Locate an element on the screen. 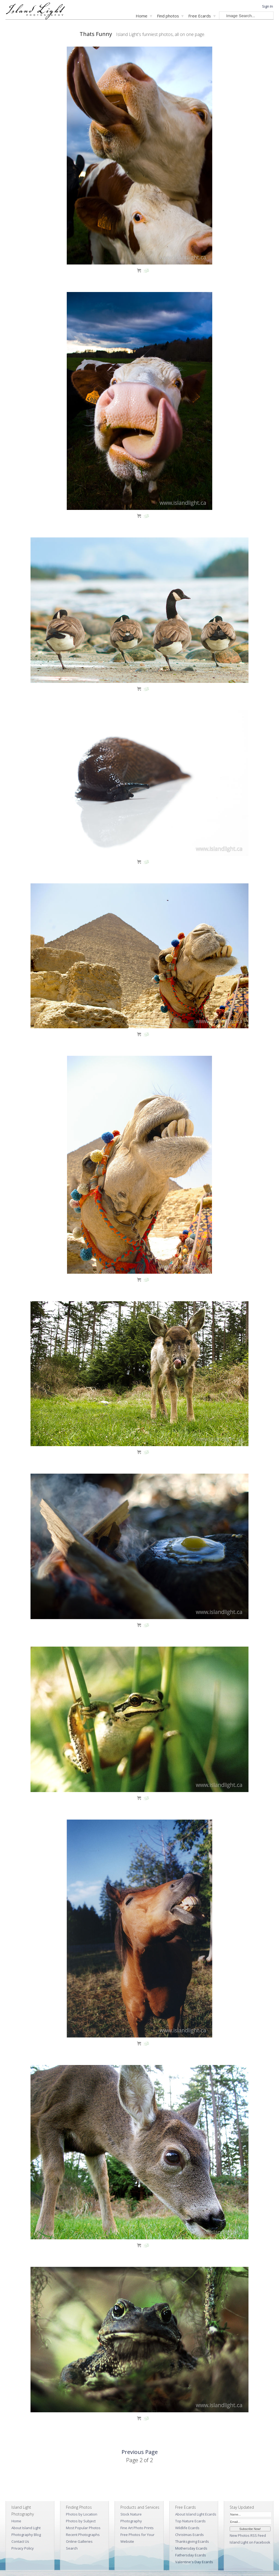  Search is located at coordinates (72, 2548).